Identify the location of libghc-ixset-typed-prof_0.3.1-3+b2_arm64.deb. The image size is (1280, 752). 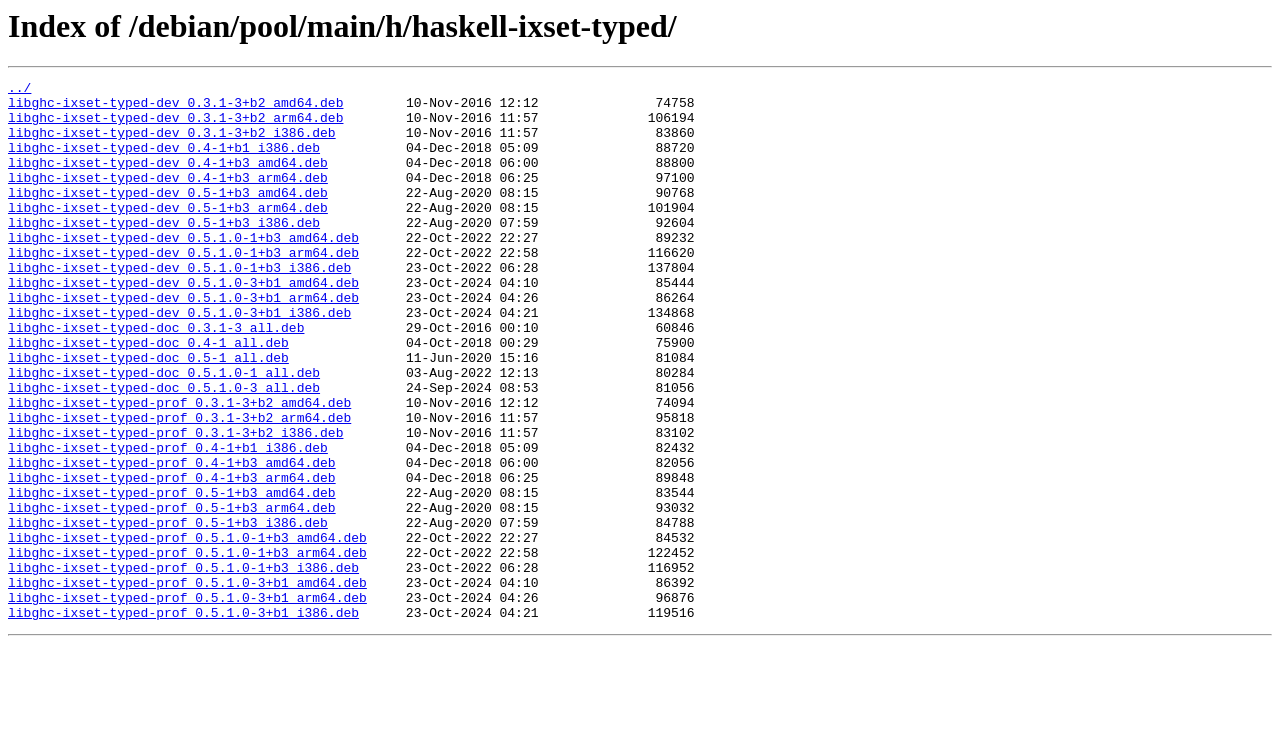
(179, 486).